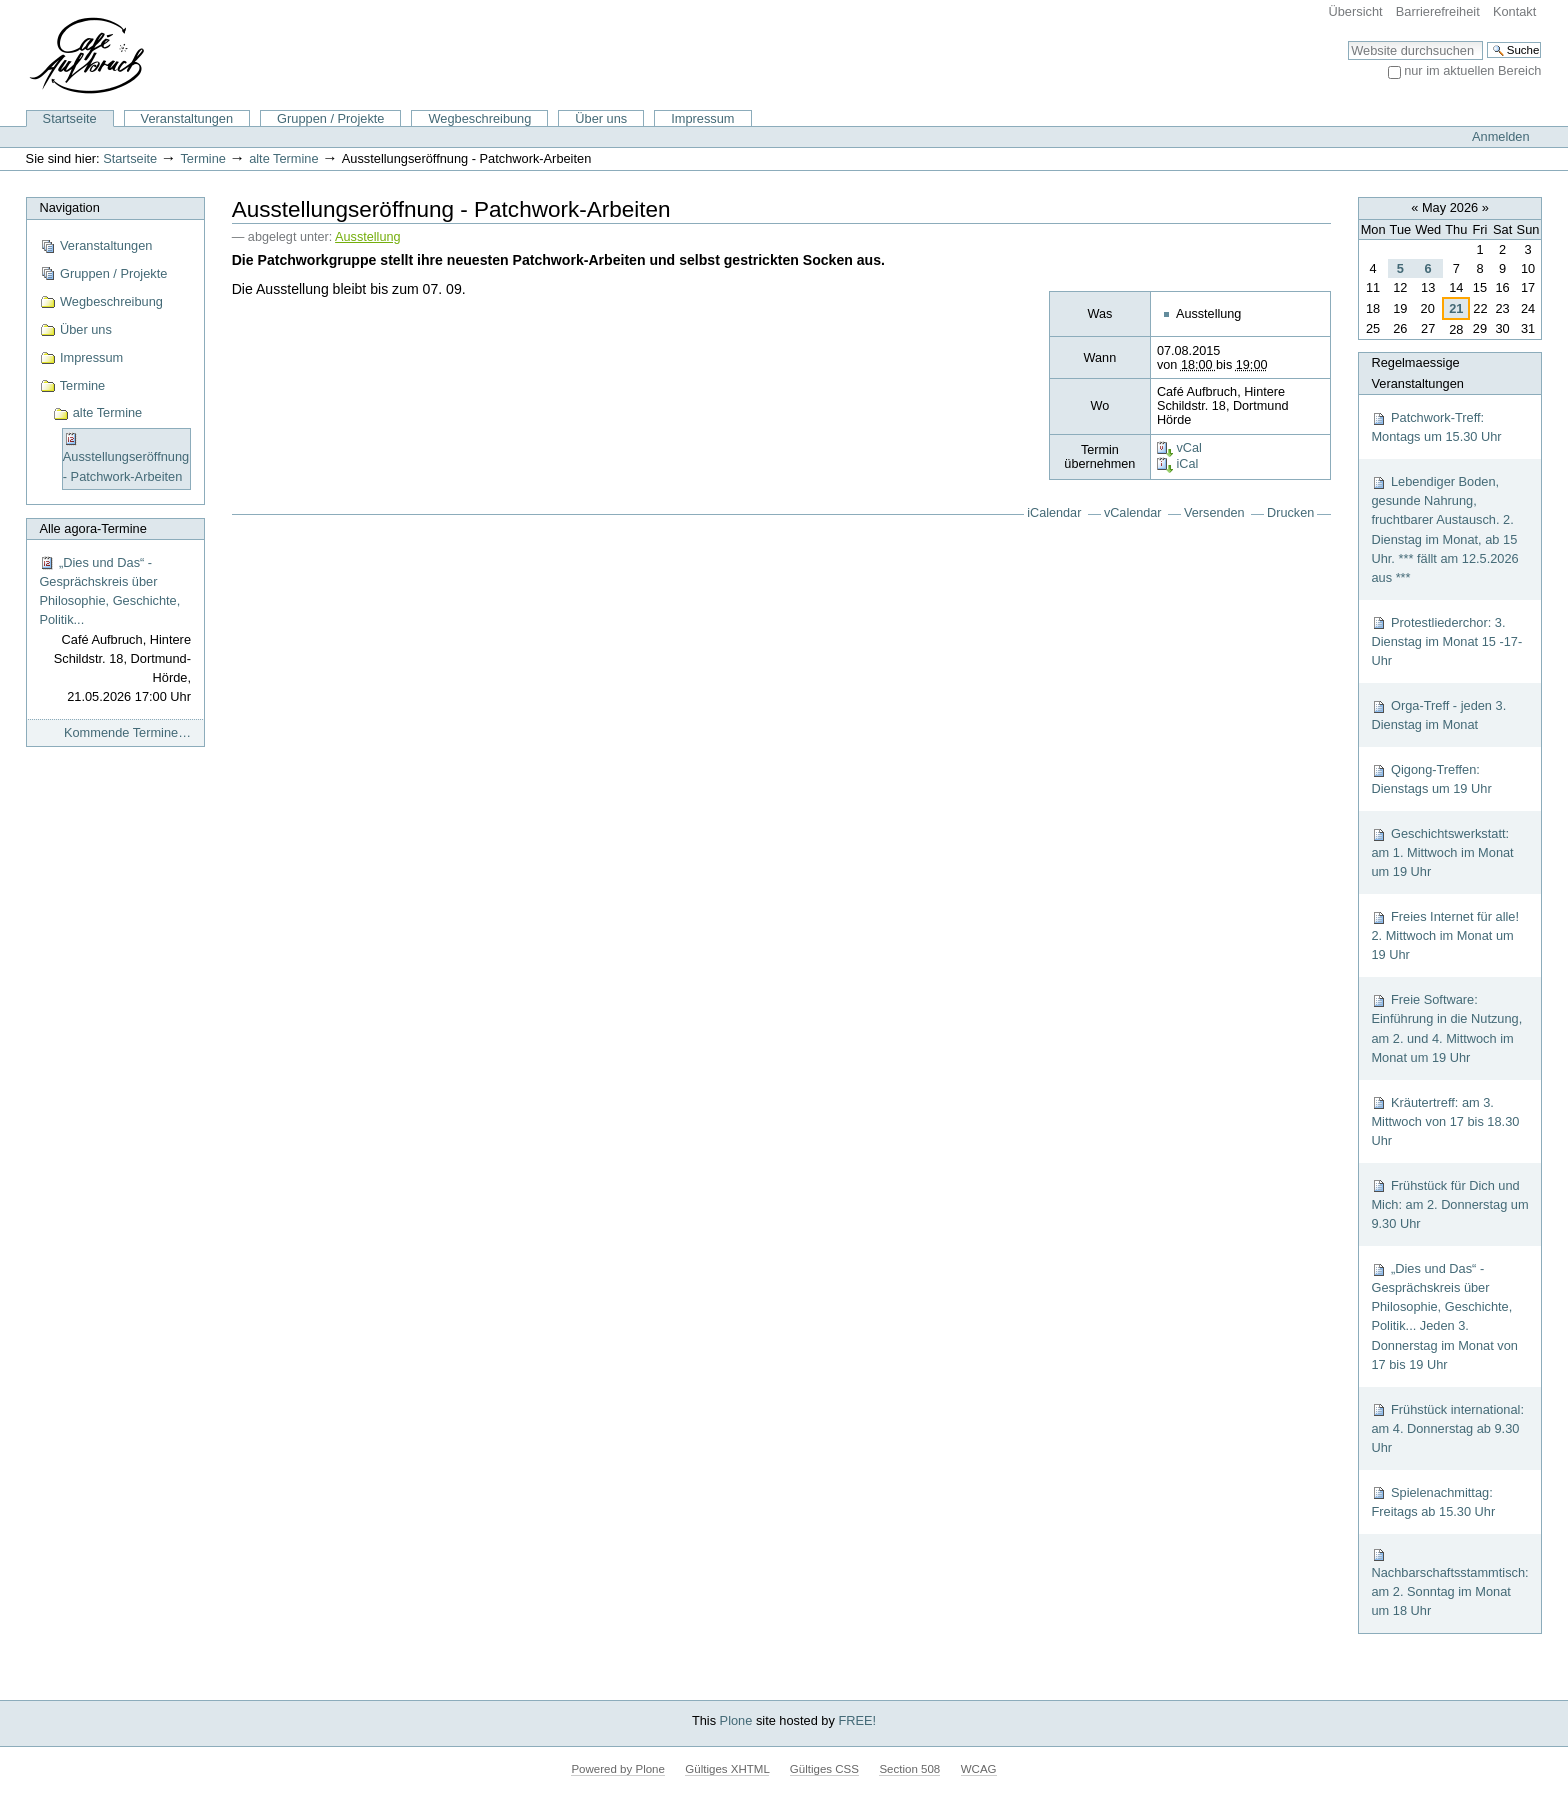 This screenshot has height=1817, width=1568. Describe the element at coordinates (1446, 641) in the screenshot. I see `Protestliederchor: 3. Dienstag im Monat 15 -17-Uhr` at that location.